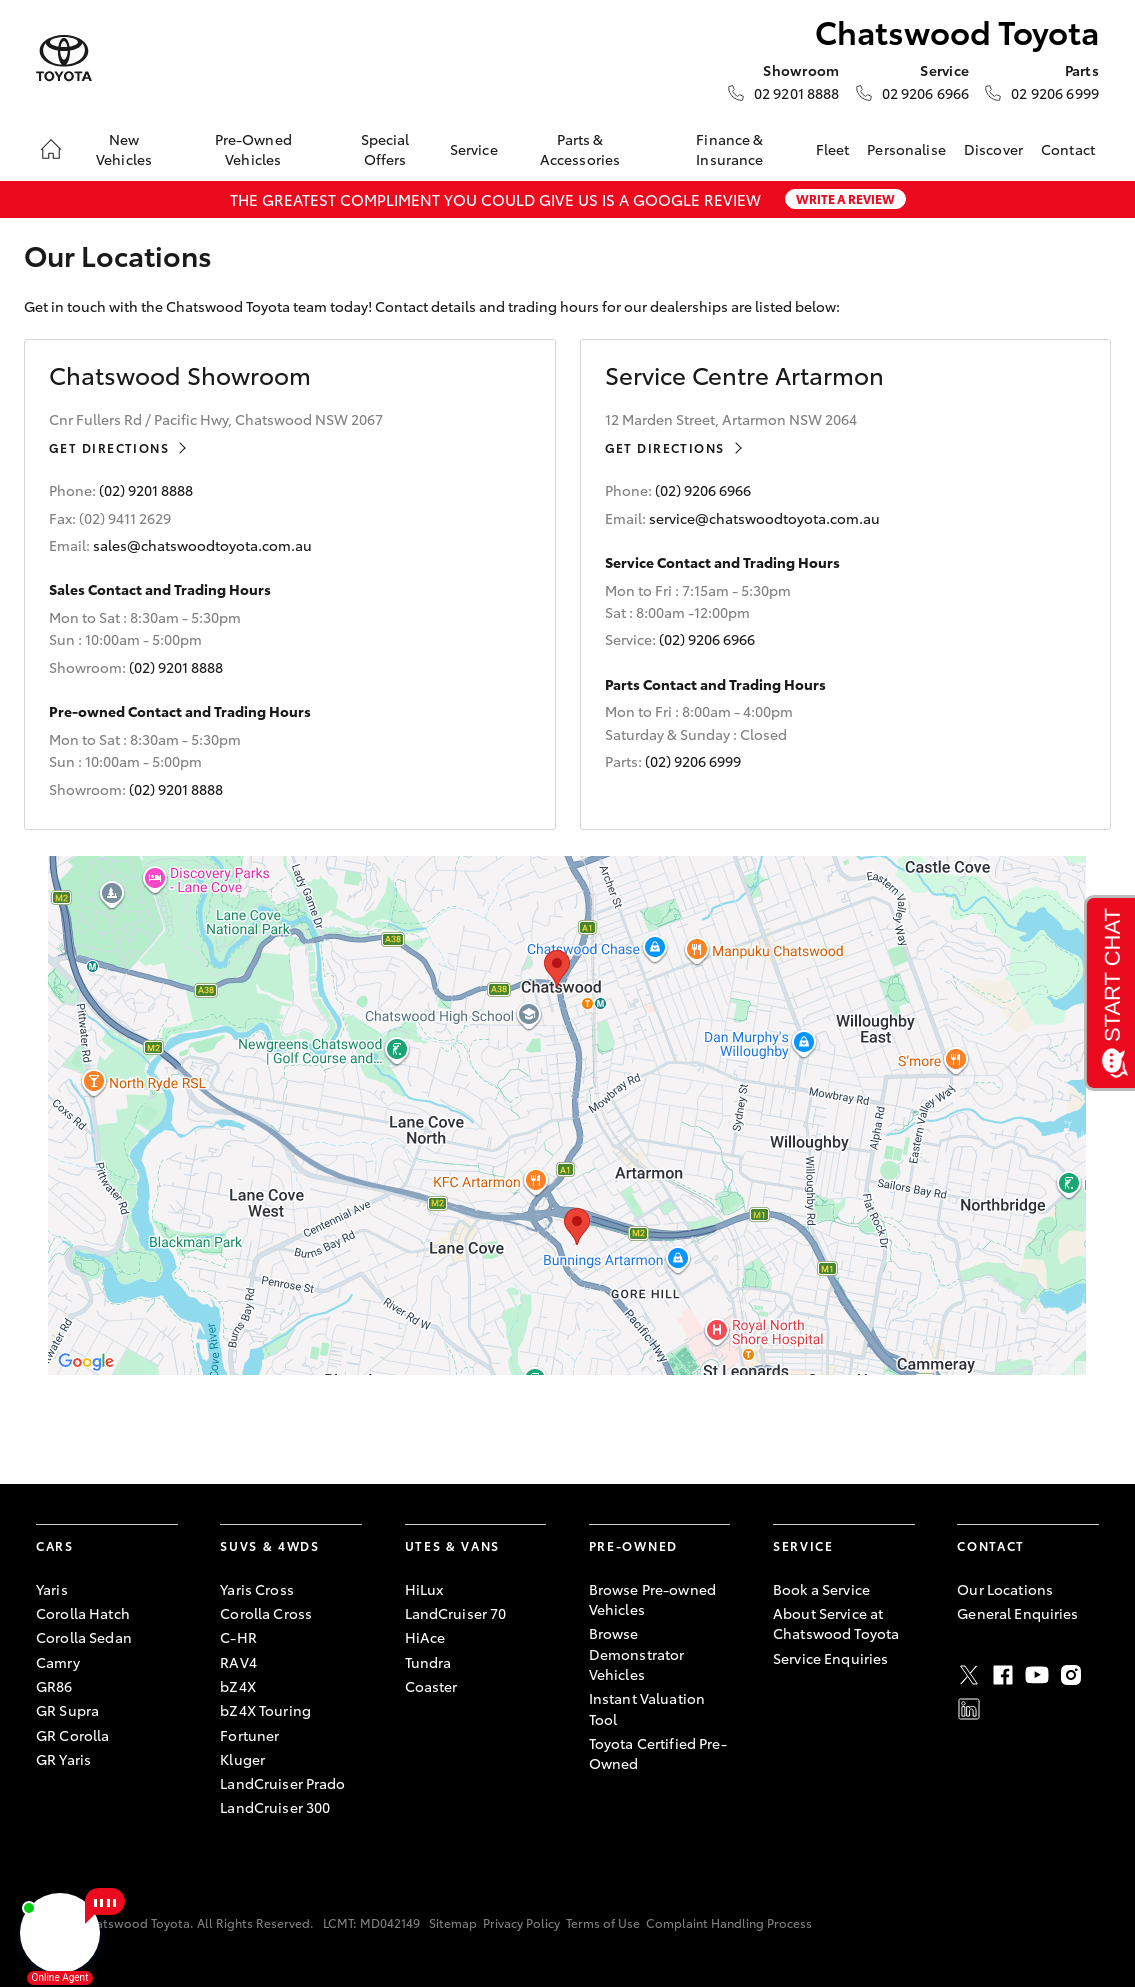  What do you see at coordinates (265, 1710) in the screenshot?
I see `bZ4X Touring` at bounding box center [265, 1710].